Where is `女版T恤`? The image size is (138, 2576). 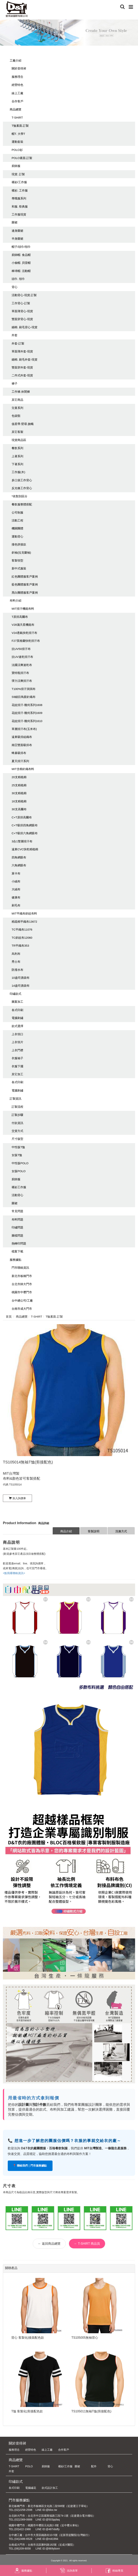 女版T恤 is located at coordinates (17, 1155).